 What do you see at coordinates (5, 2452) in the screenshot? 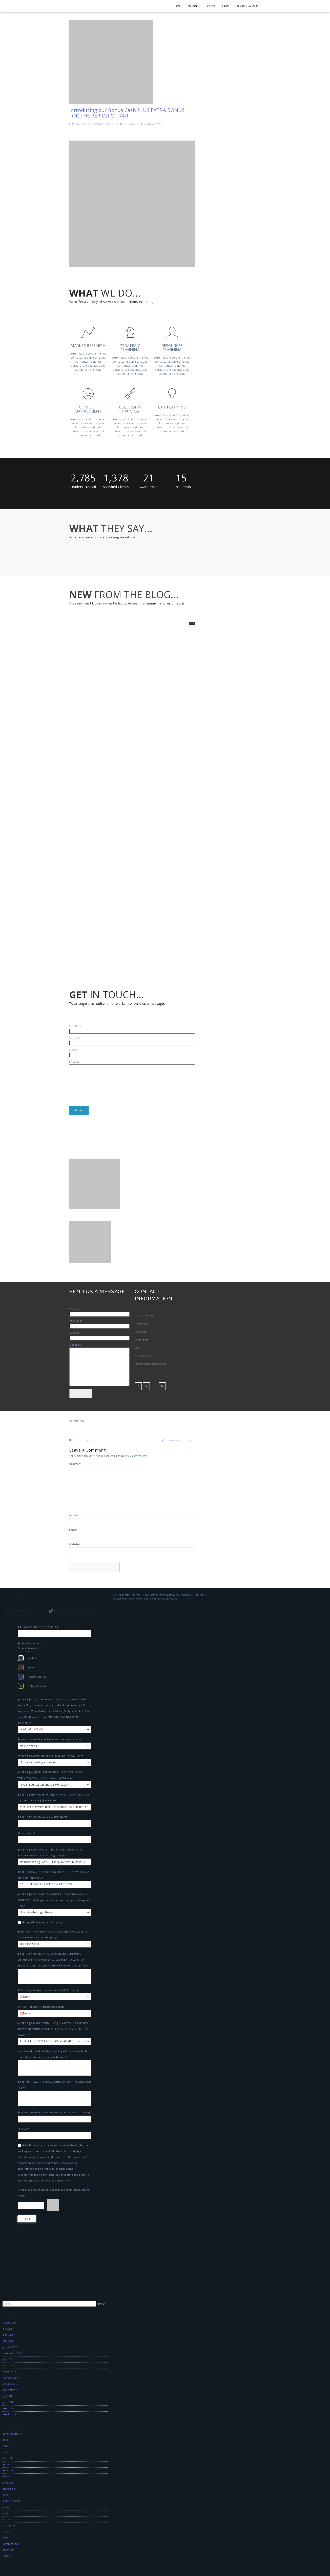
I see `core` at bounding box center [5, 2452].